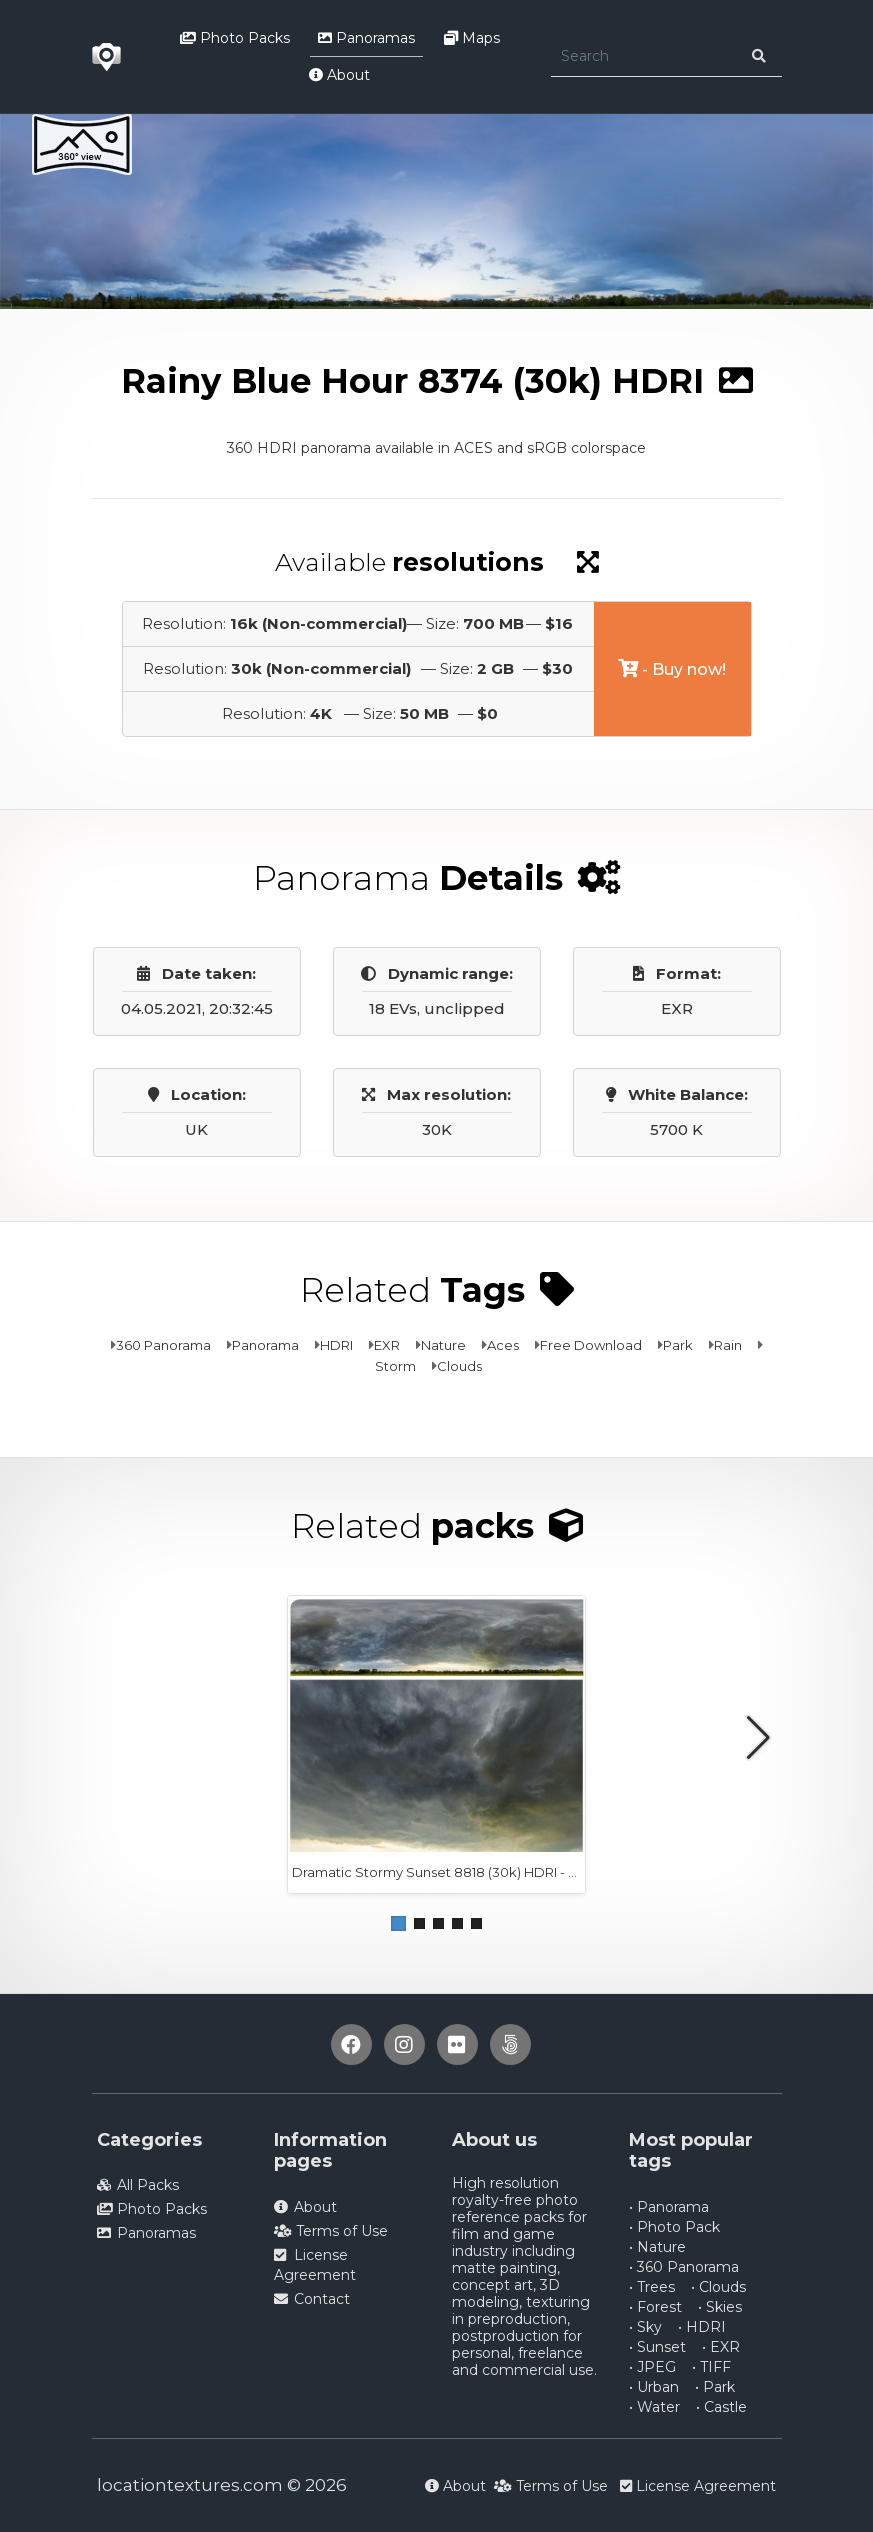 The width and height of the screenshot is (873, 2532). What do you see at coordinates (678, 1345) in the screenshot?
I see `Park` at bounding box center [678, 1345].